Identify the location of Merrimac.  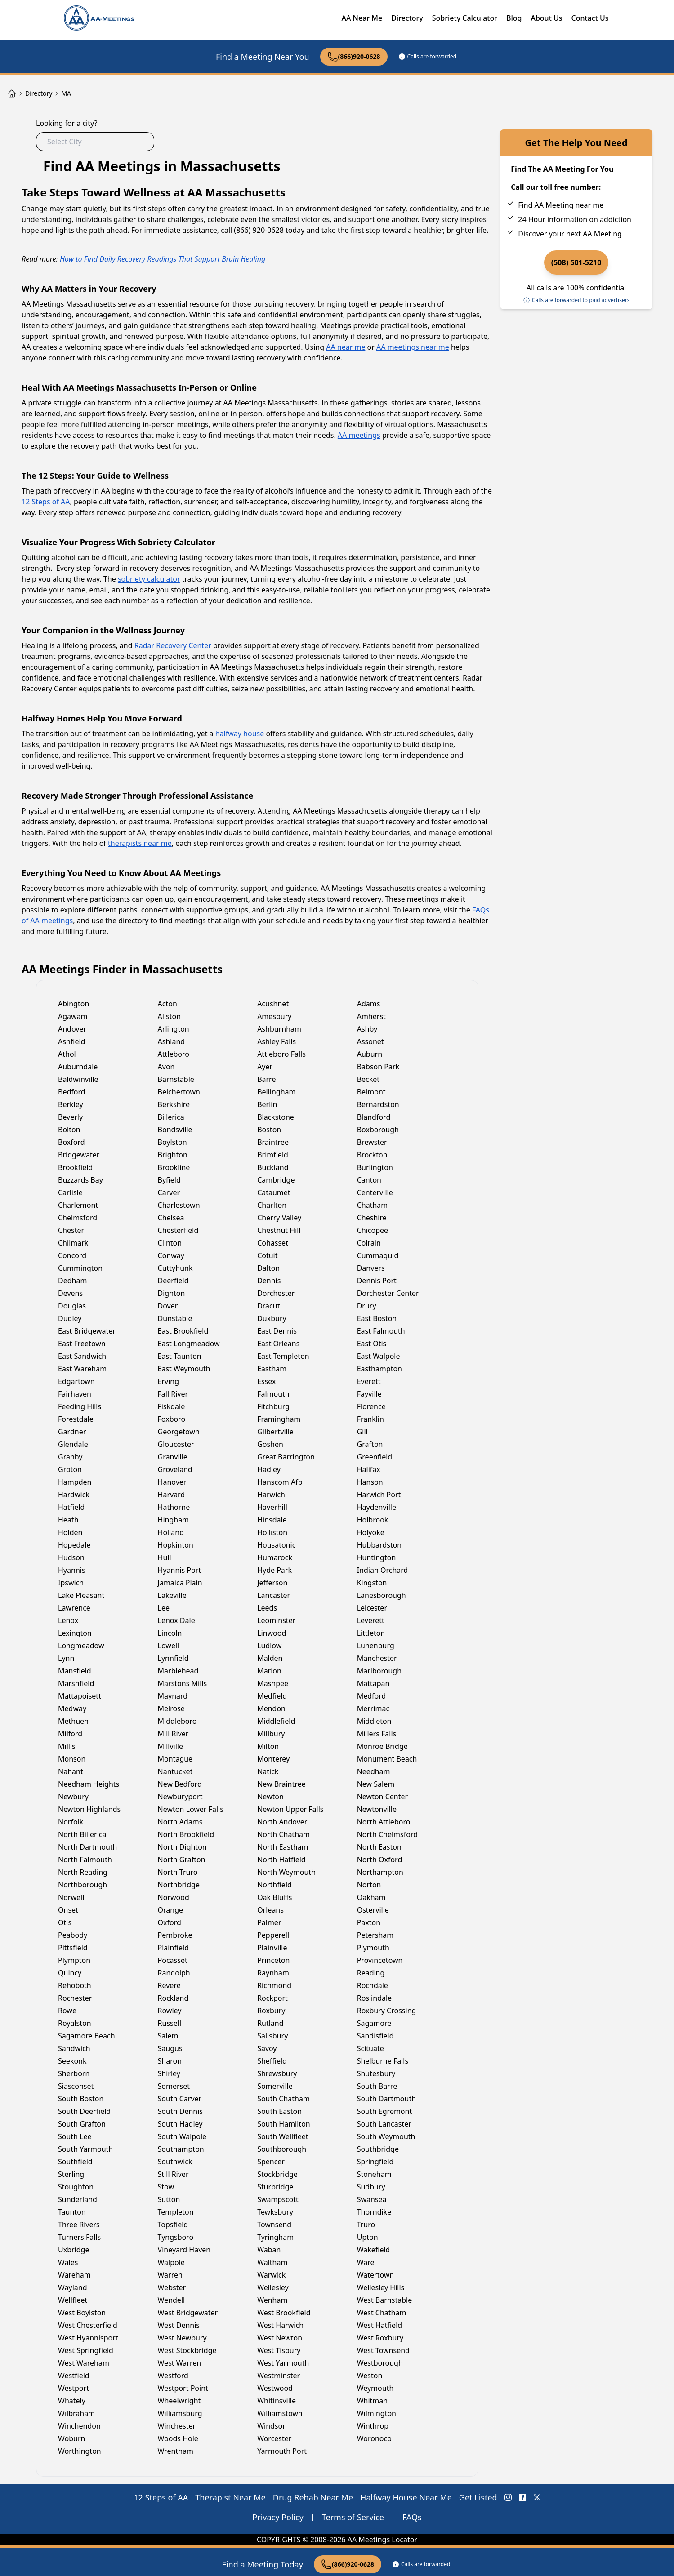
(373, 1708).